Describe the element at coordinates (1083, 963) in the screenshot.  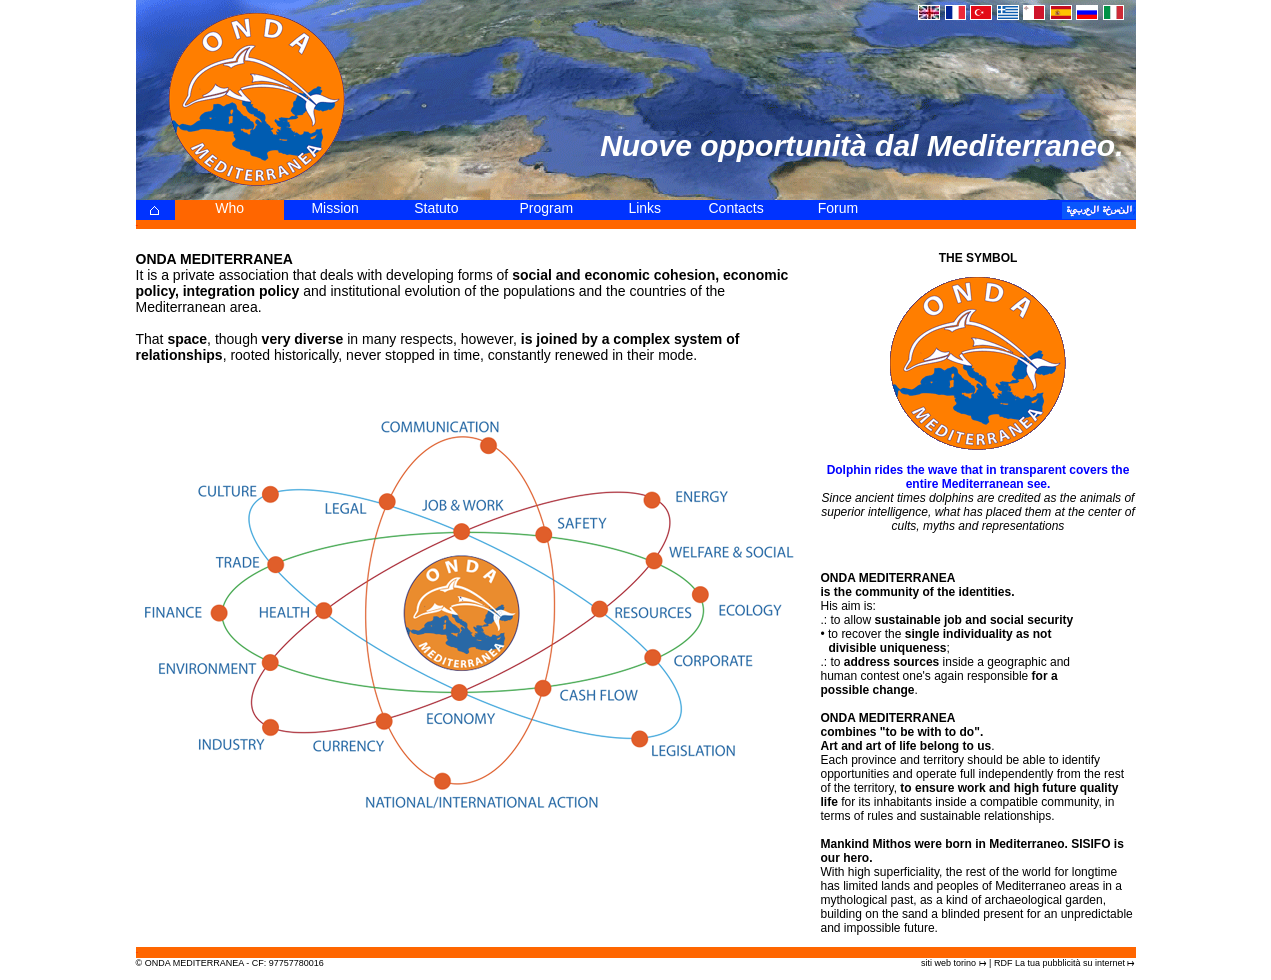
I see `pubblicità su internet` at that location.